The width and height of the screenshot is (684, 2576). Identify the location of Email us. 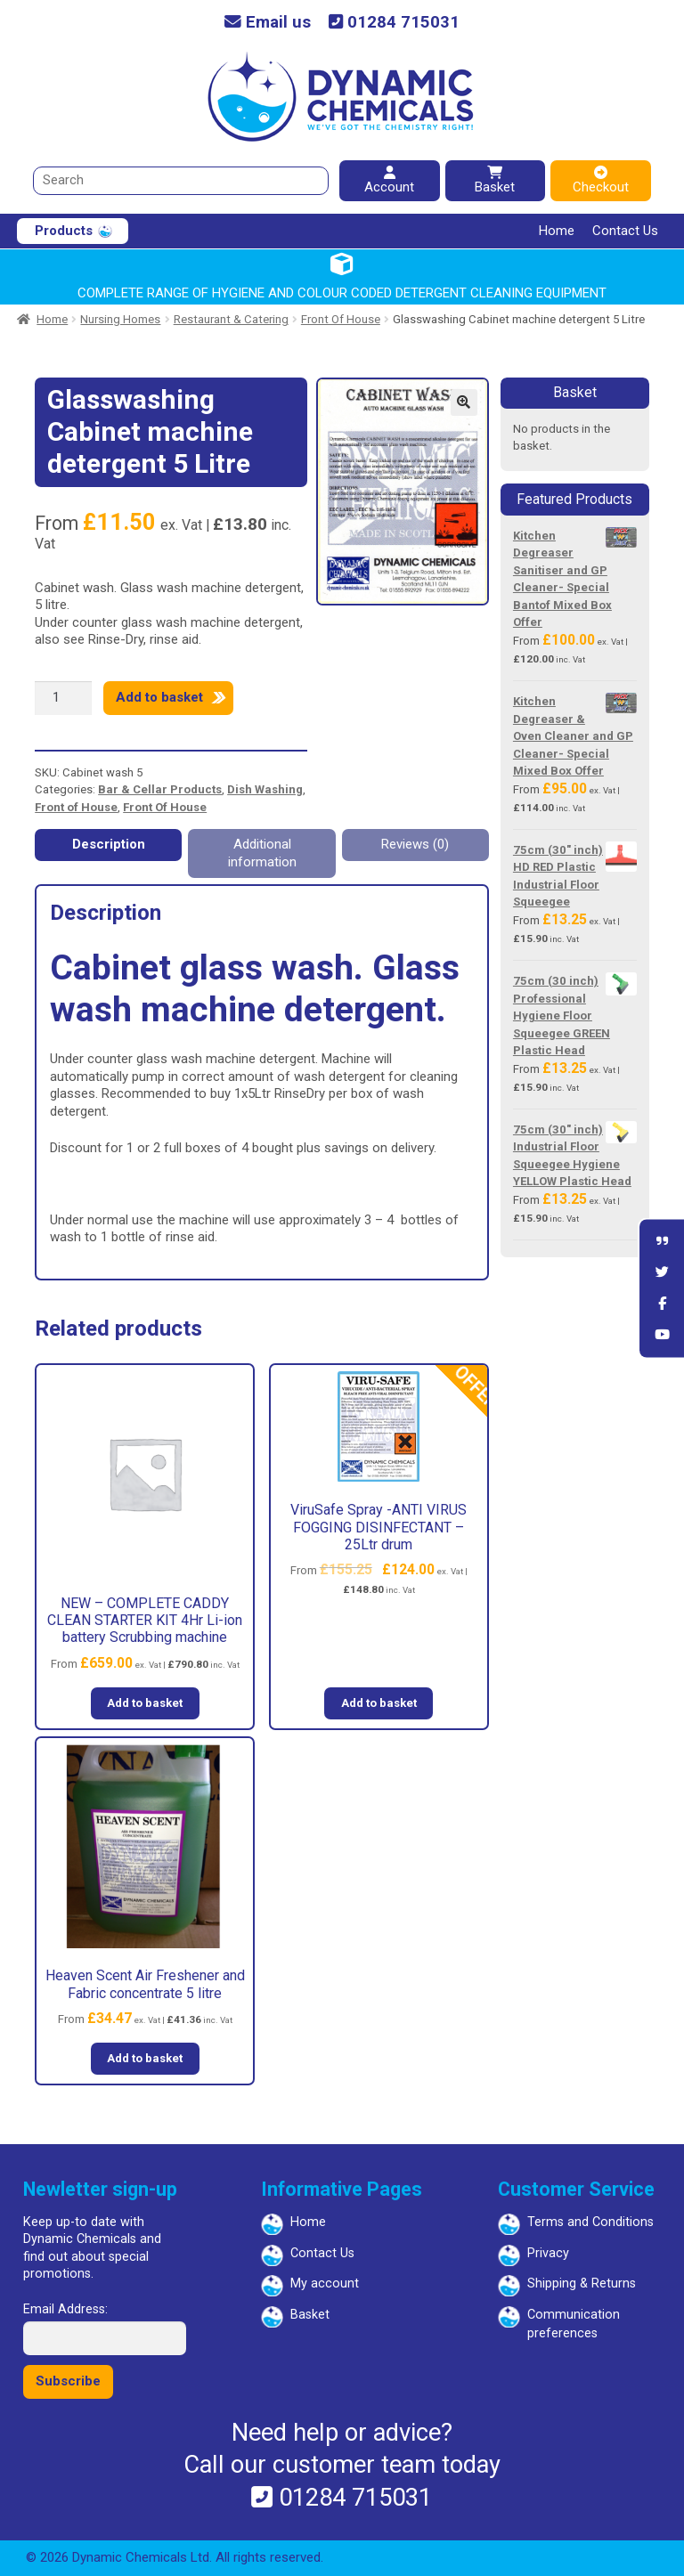
(267, 22).